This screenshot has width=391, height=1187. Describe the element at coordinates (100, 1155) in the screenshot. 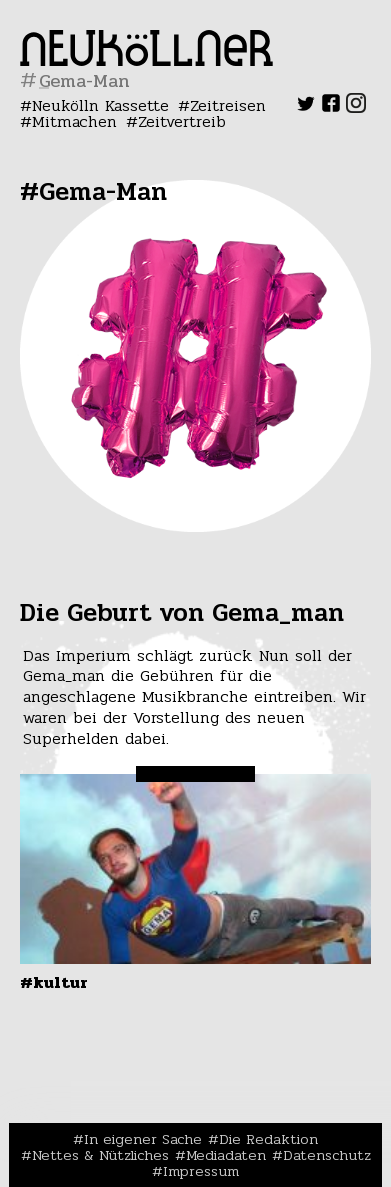

I see `Nettes & Nützliches` at that location.